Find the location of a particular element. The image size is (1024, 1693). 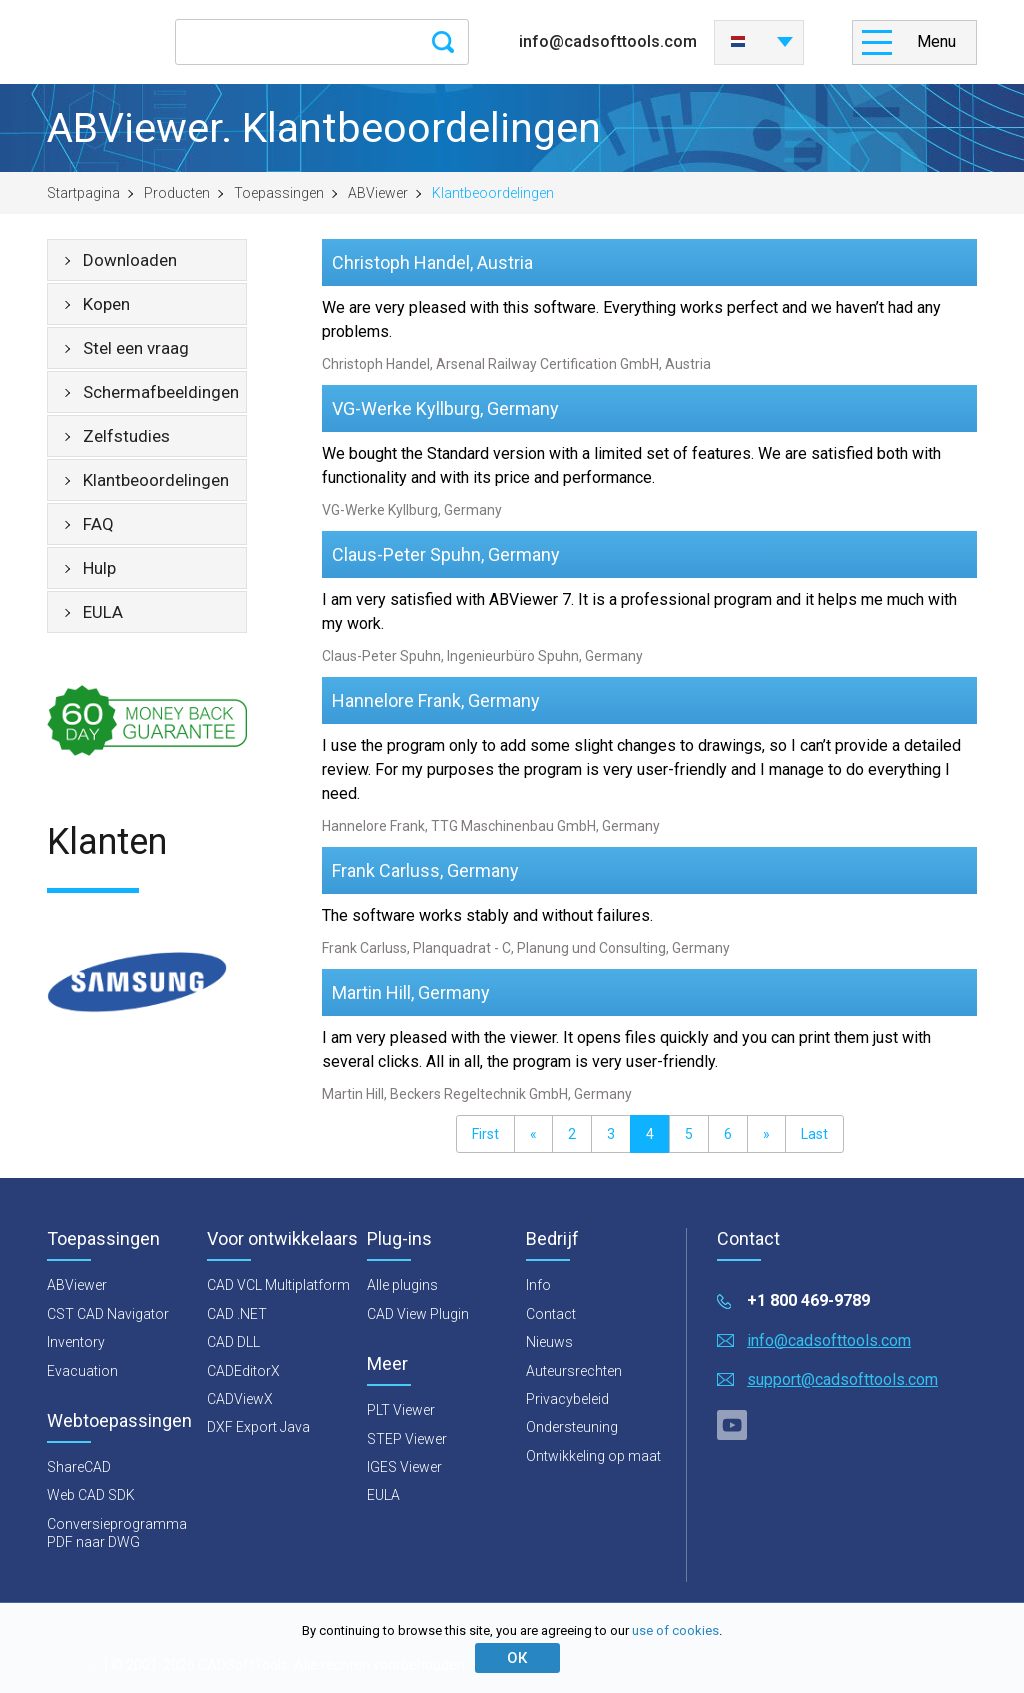

CADViewX is located at coordinates (240, 1399).